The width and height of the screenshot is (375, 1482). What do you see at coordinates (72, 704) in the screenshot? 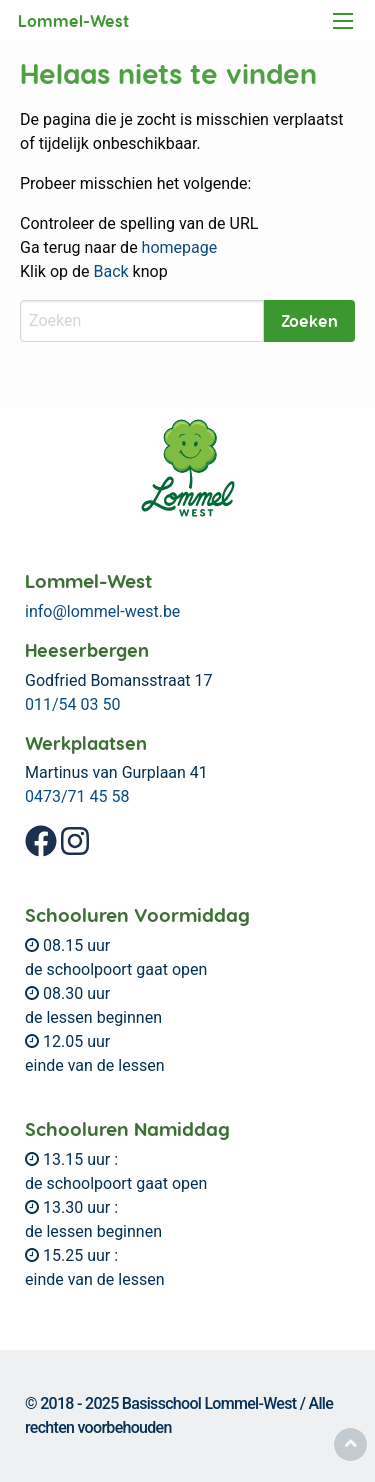
I see `011/54 03 50` at bounding box center [72, 704].